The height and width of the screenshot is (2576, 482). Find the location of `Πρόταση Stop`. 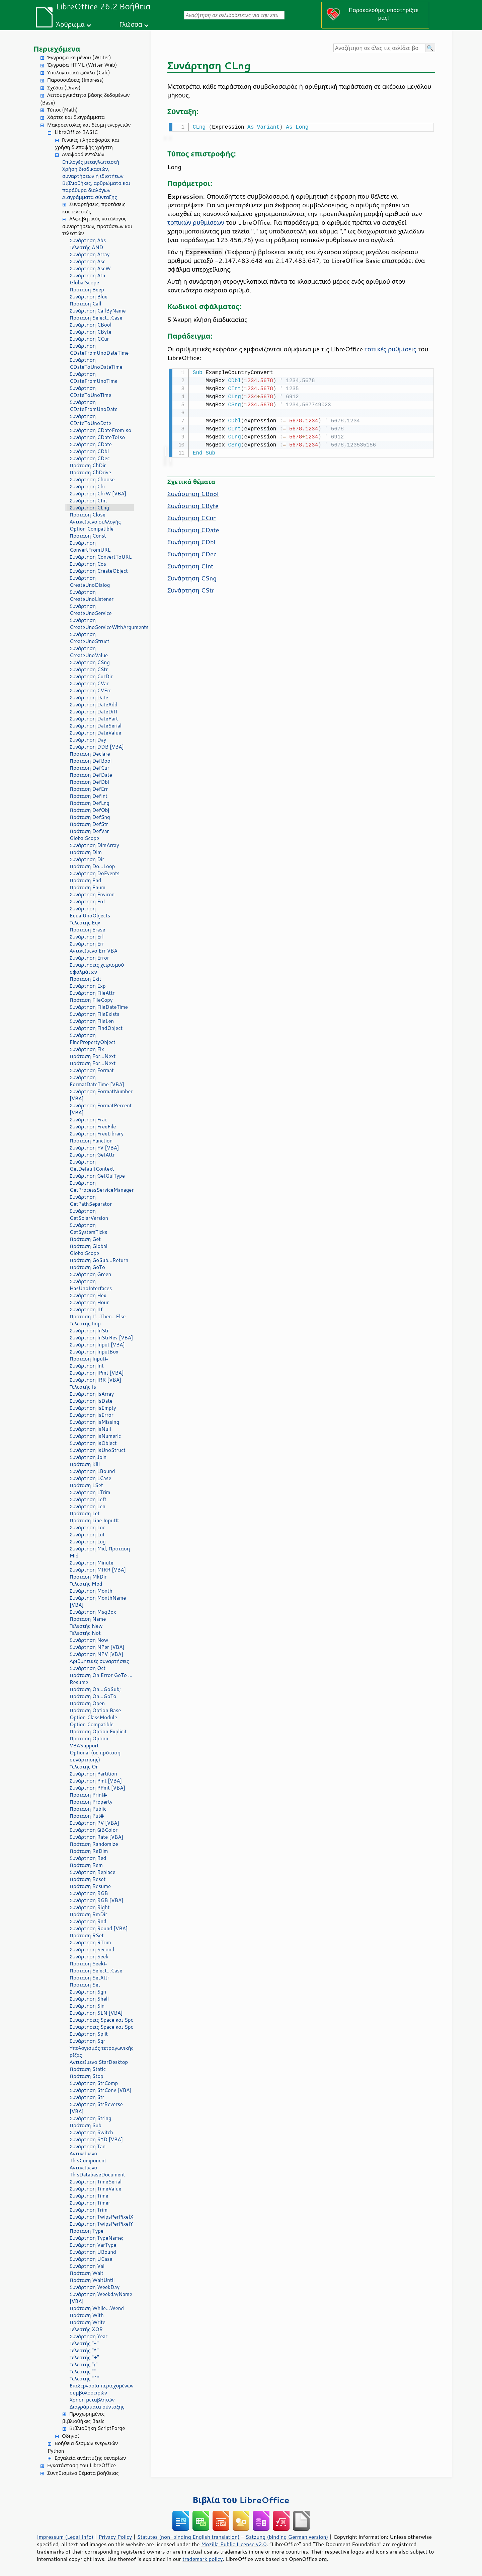

Πρόταση Stop is located at coordinates (86, 2076).